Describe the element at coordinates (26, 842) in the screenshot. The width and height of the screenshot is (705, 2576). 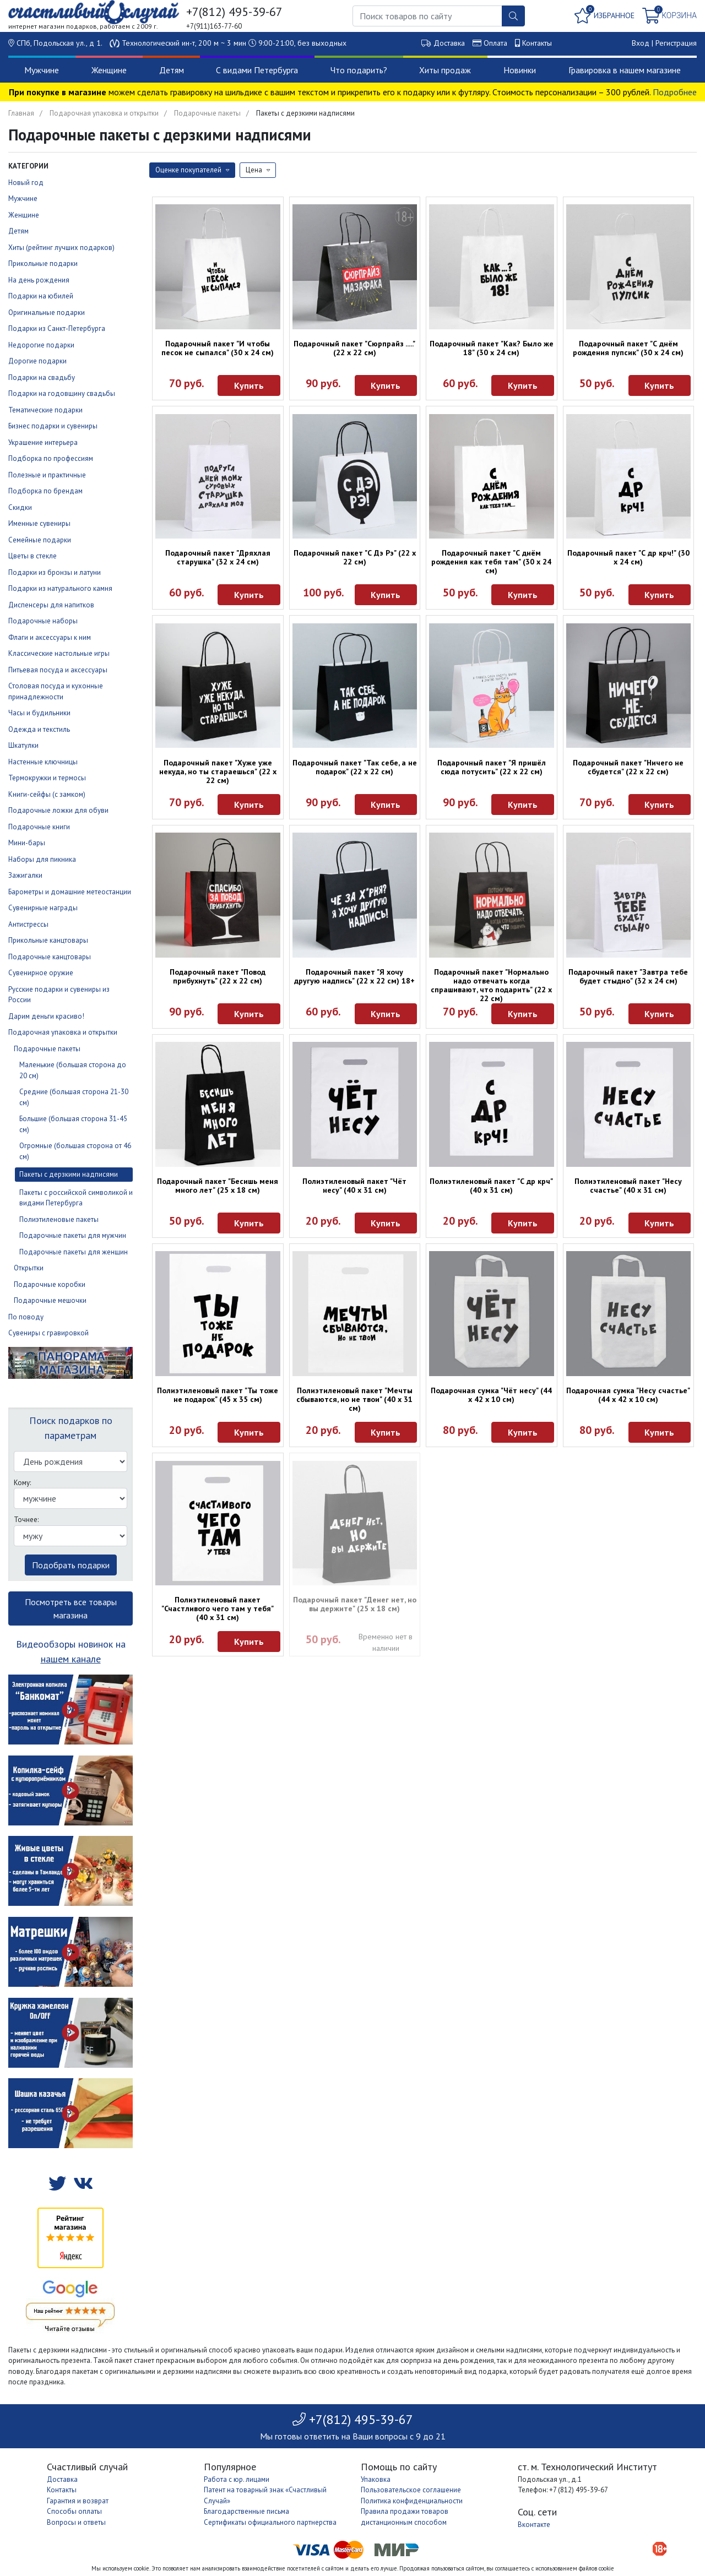
I see `Мини-бары` at that location.